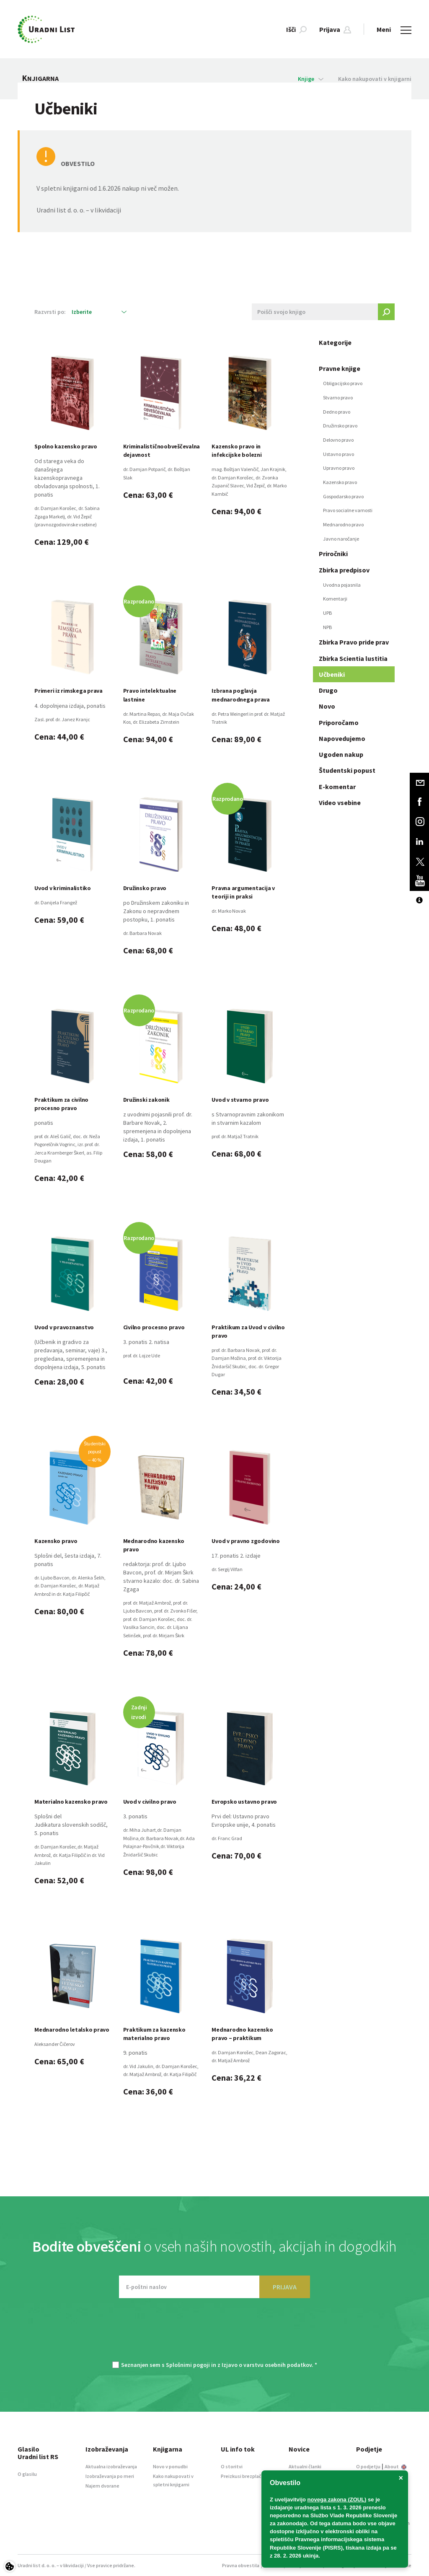  I want to click on Knjige [button], so click(310, 79).